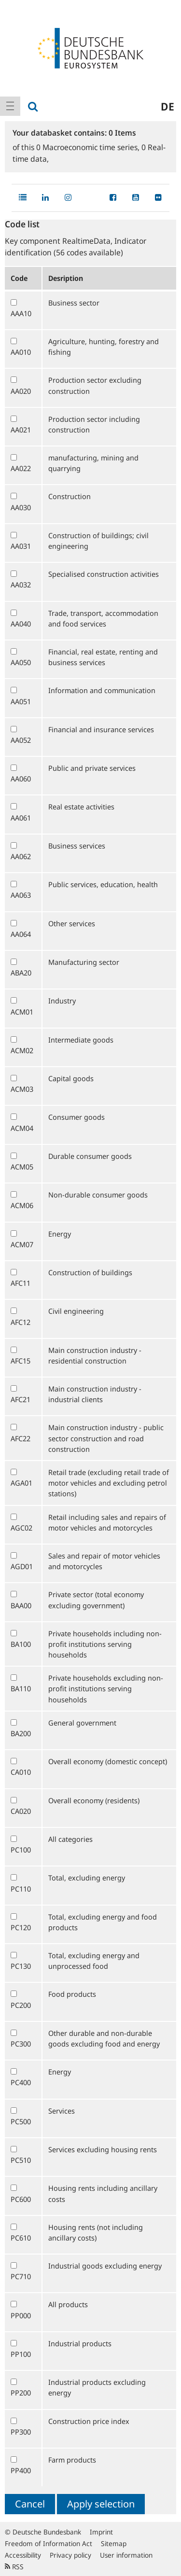 The width and height of the screenshot is (181, 2576). What do you see at coordinates (21, 856) in the screenshot?
I see `AA062` at bounding box center [21, 856].